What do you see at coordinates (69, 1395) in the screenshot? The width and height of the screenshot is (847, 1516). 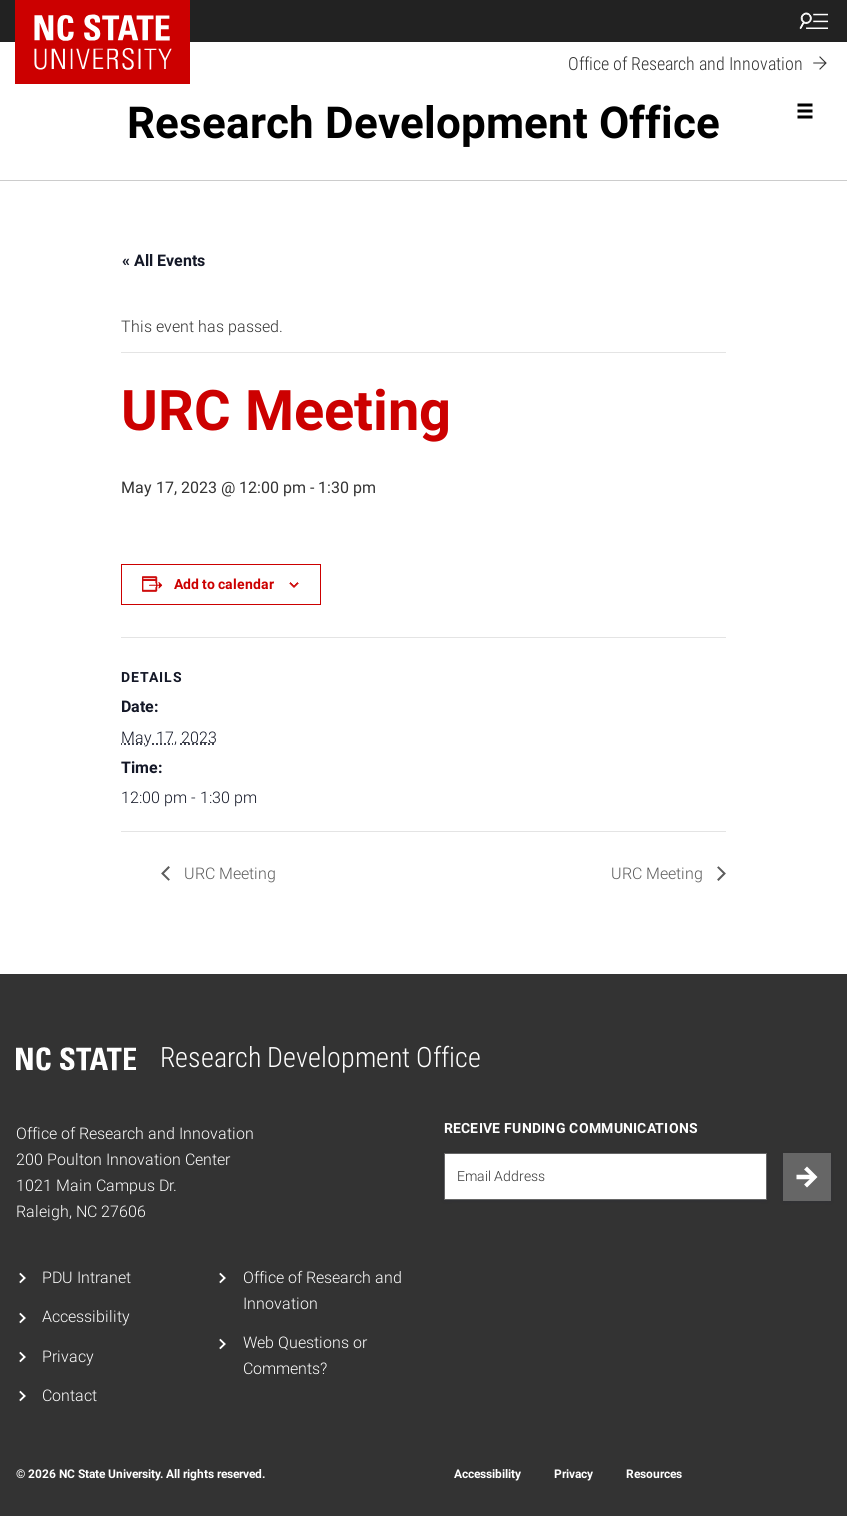 I see `Contact` at bounding box center [69, 1395].